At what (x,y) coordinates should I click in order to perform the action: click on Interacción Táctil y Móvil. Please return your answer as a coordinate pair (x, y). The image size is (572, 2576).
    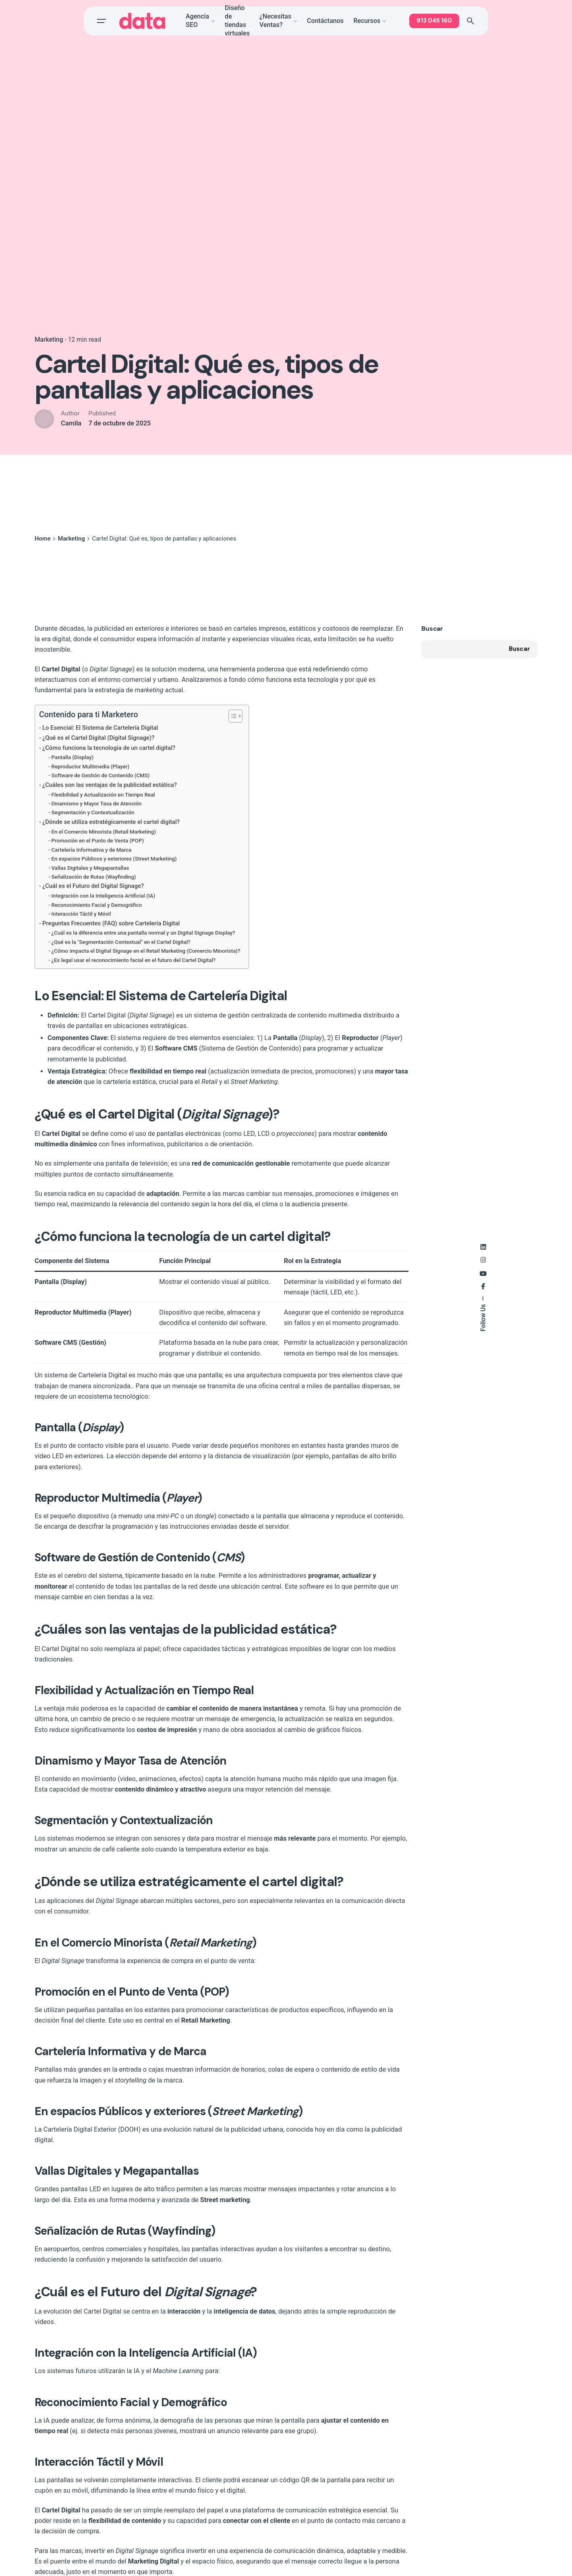
    Looking at the image, I should click on (81, 914).